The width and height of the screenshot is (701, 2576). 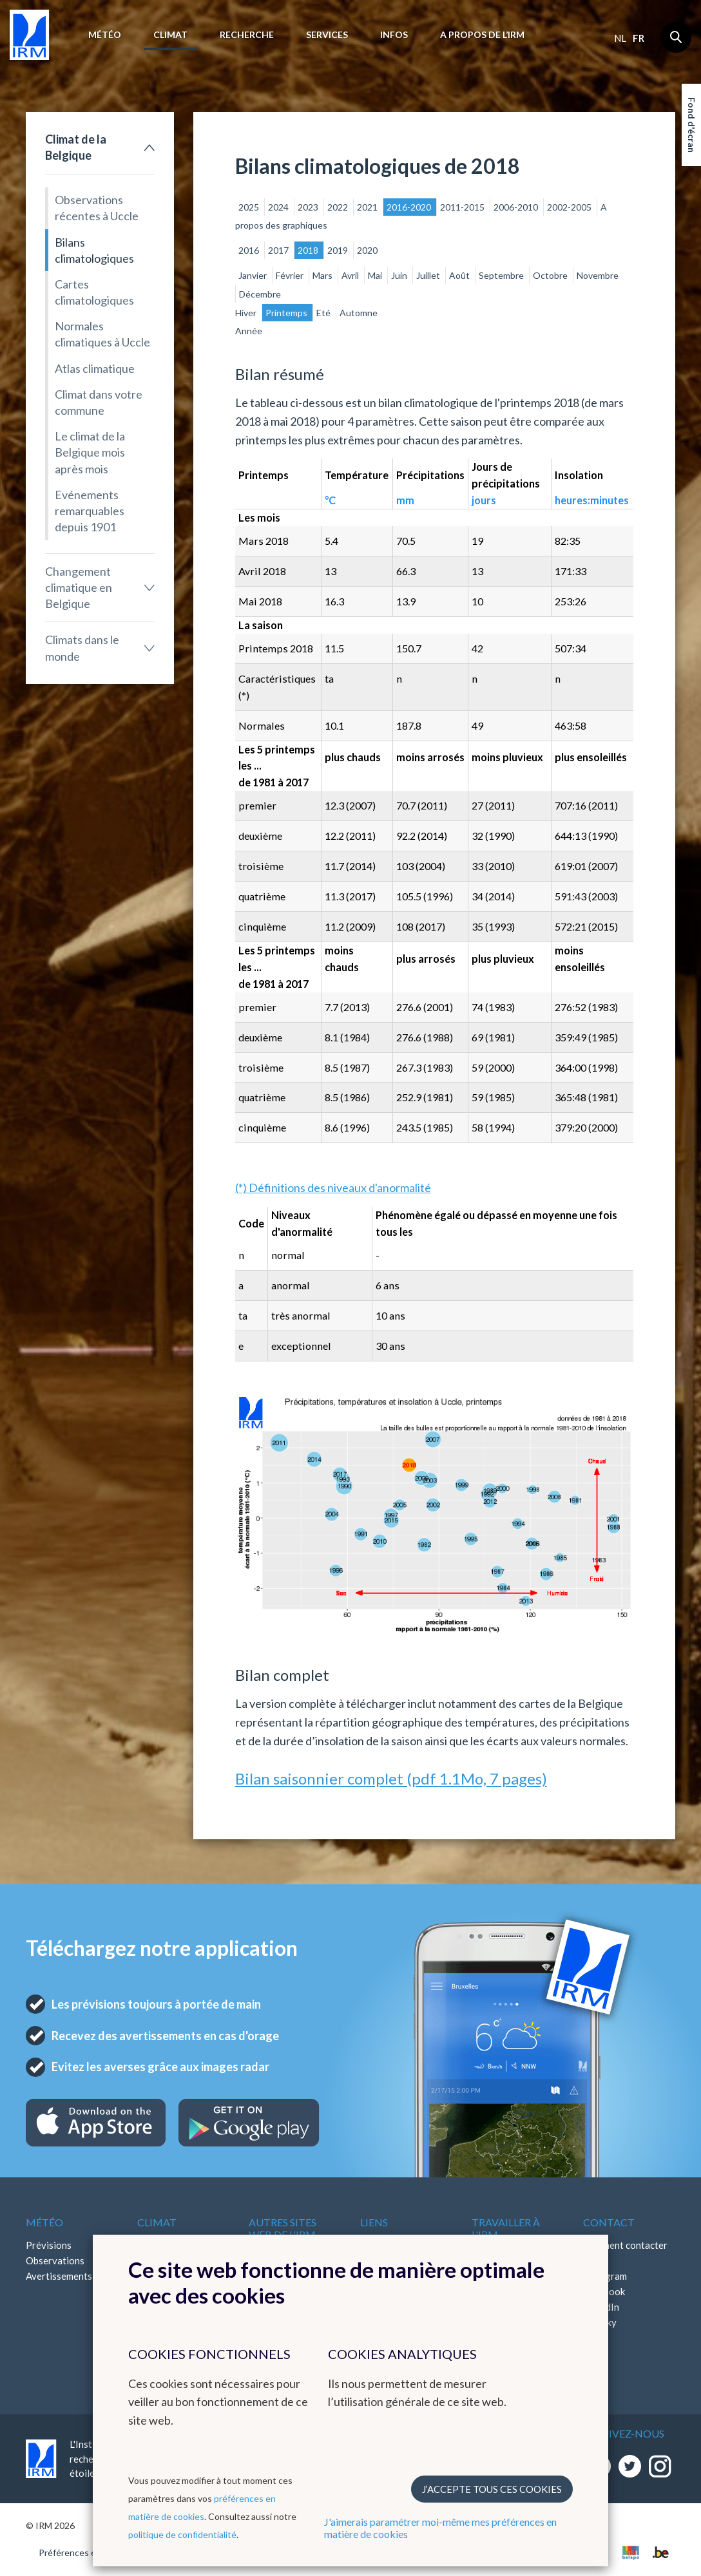 What do you see at coordinates (323, 275) in the screenshot?
I see `Mars` at bounding box center [323, 275].